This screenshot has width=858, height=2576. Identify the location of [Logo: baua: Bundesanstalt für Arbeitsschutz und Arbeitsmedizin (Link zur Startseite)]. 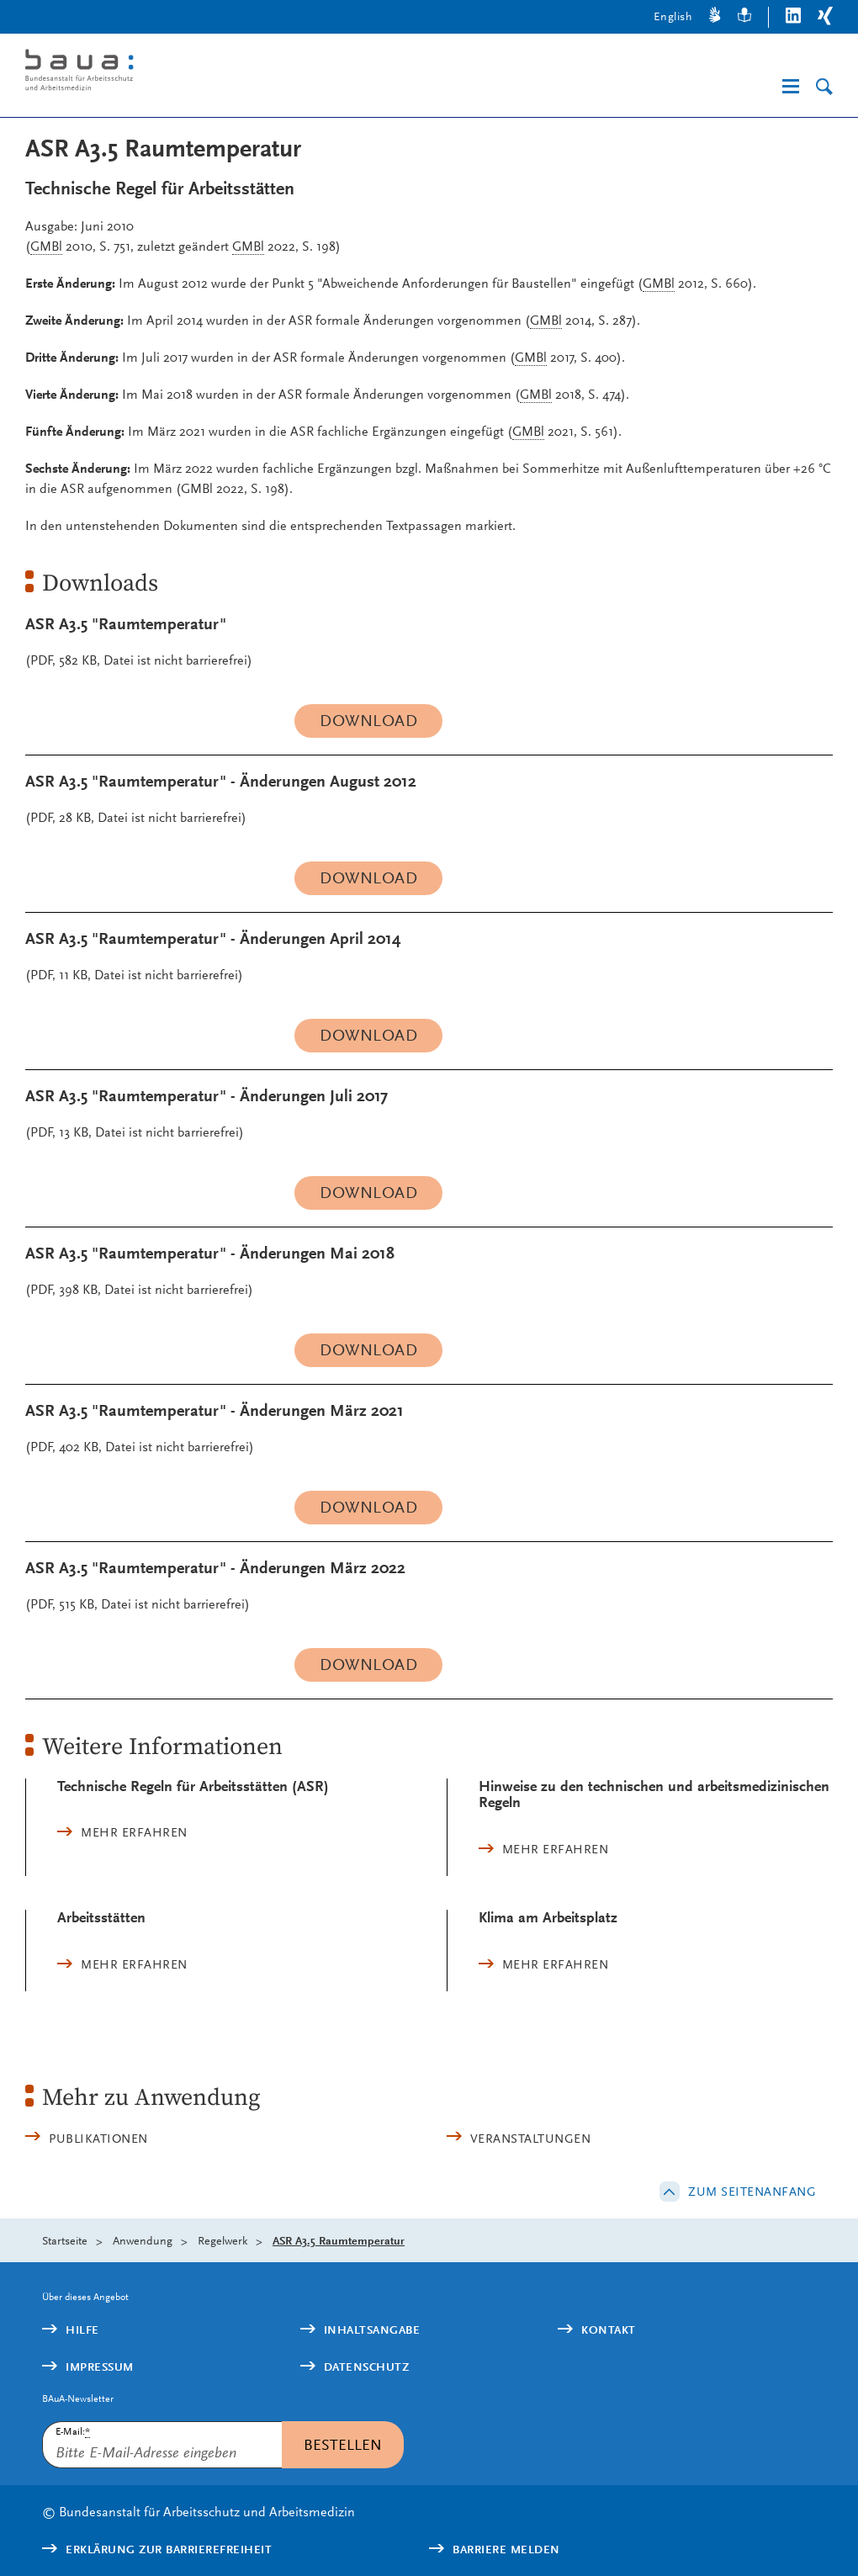
(200, 73).